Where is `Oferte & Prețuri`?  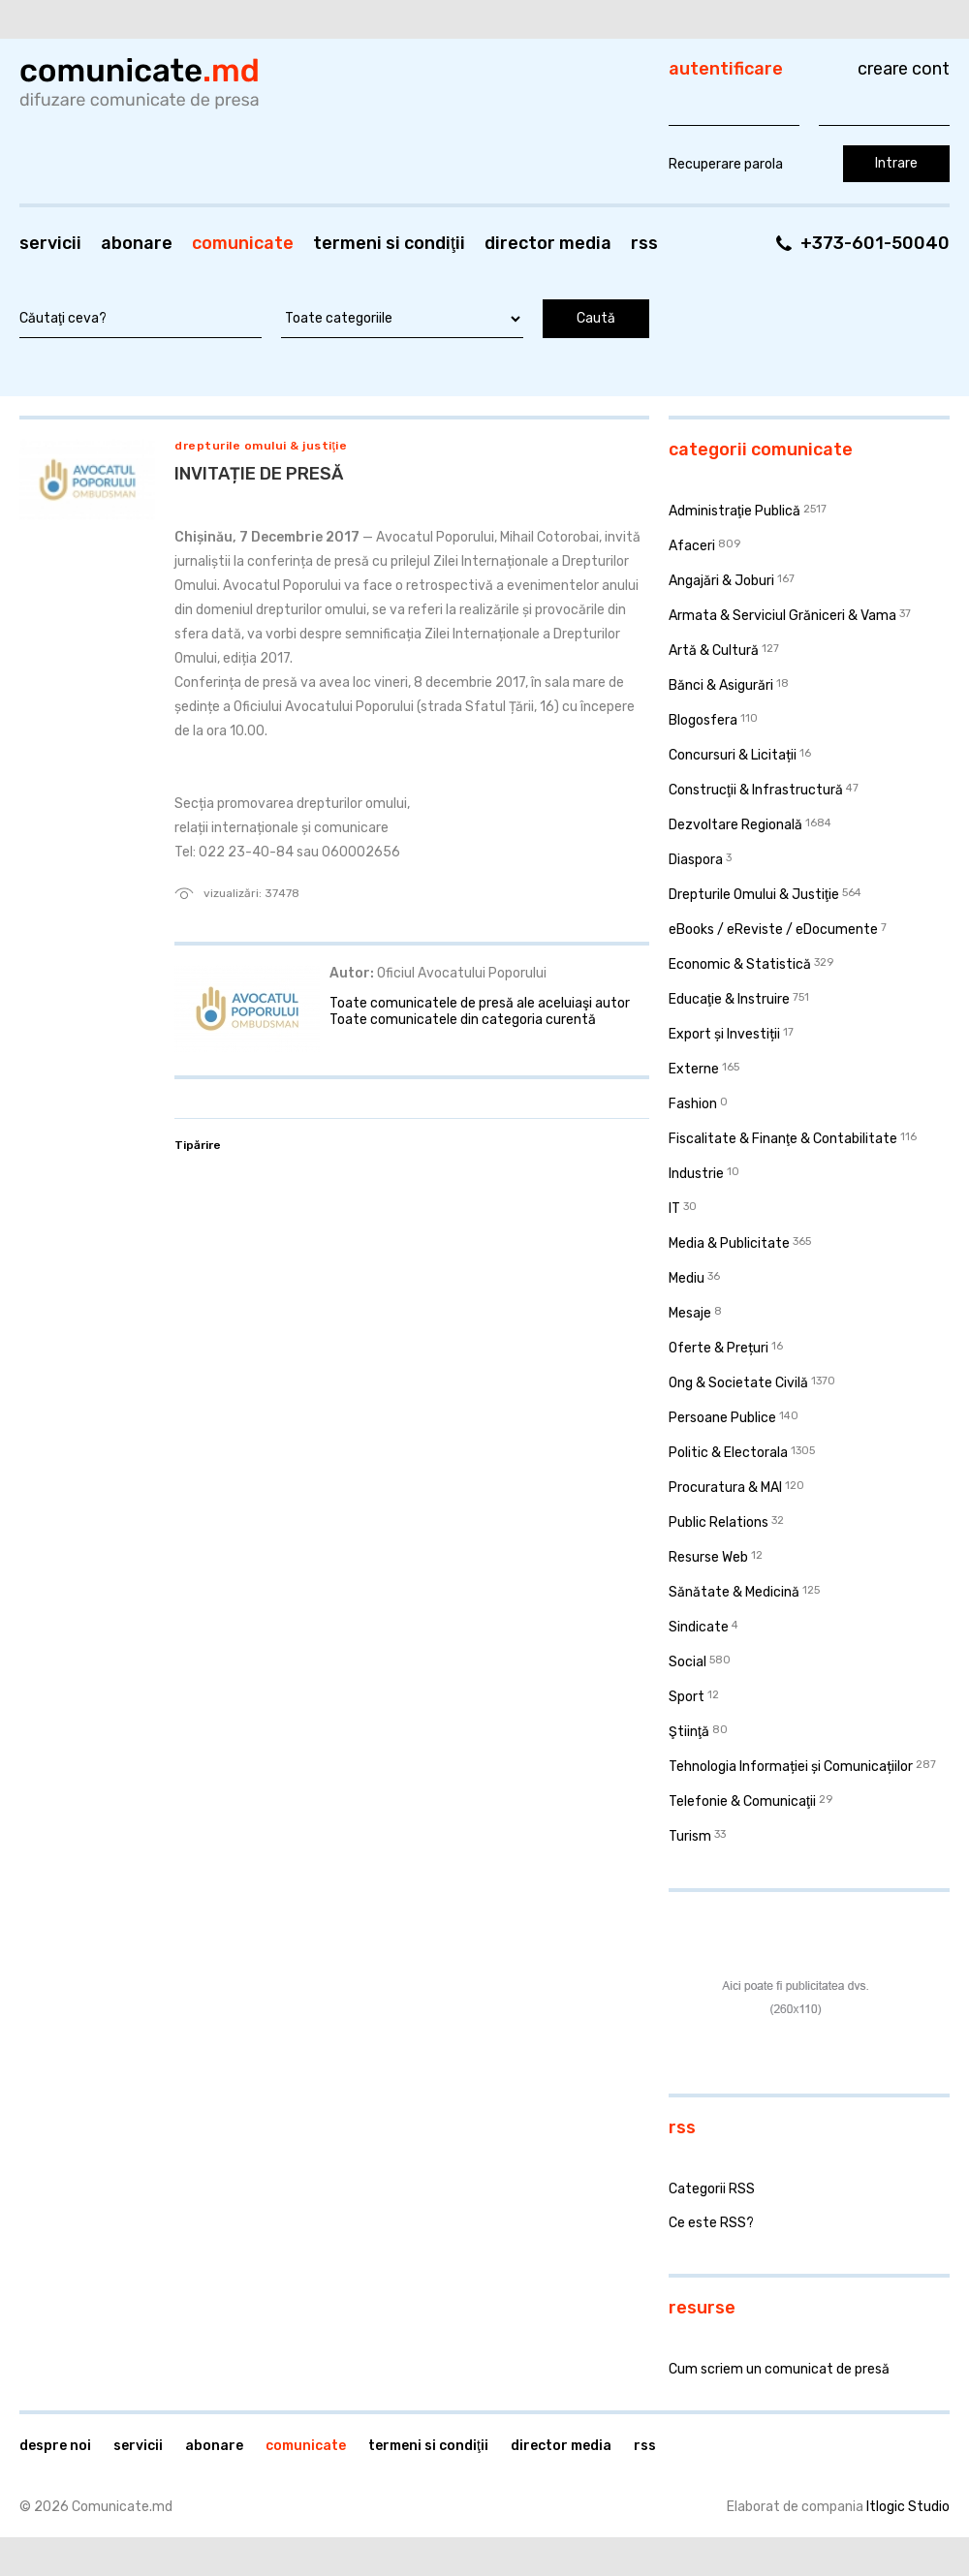 Oferte & Prețuri is located at coordinates (718, 1348).